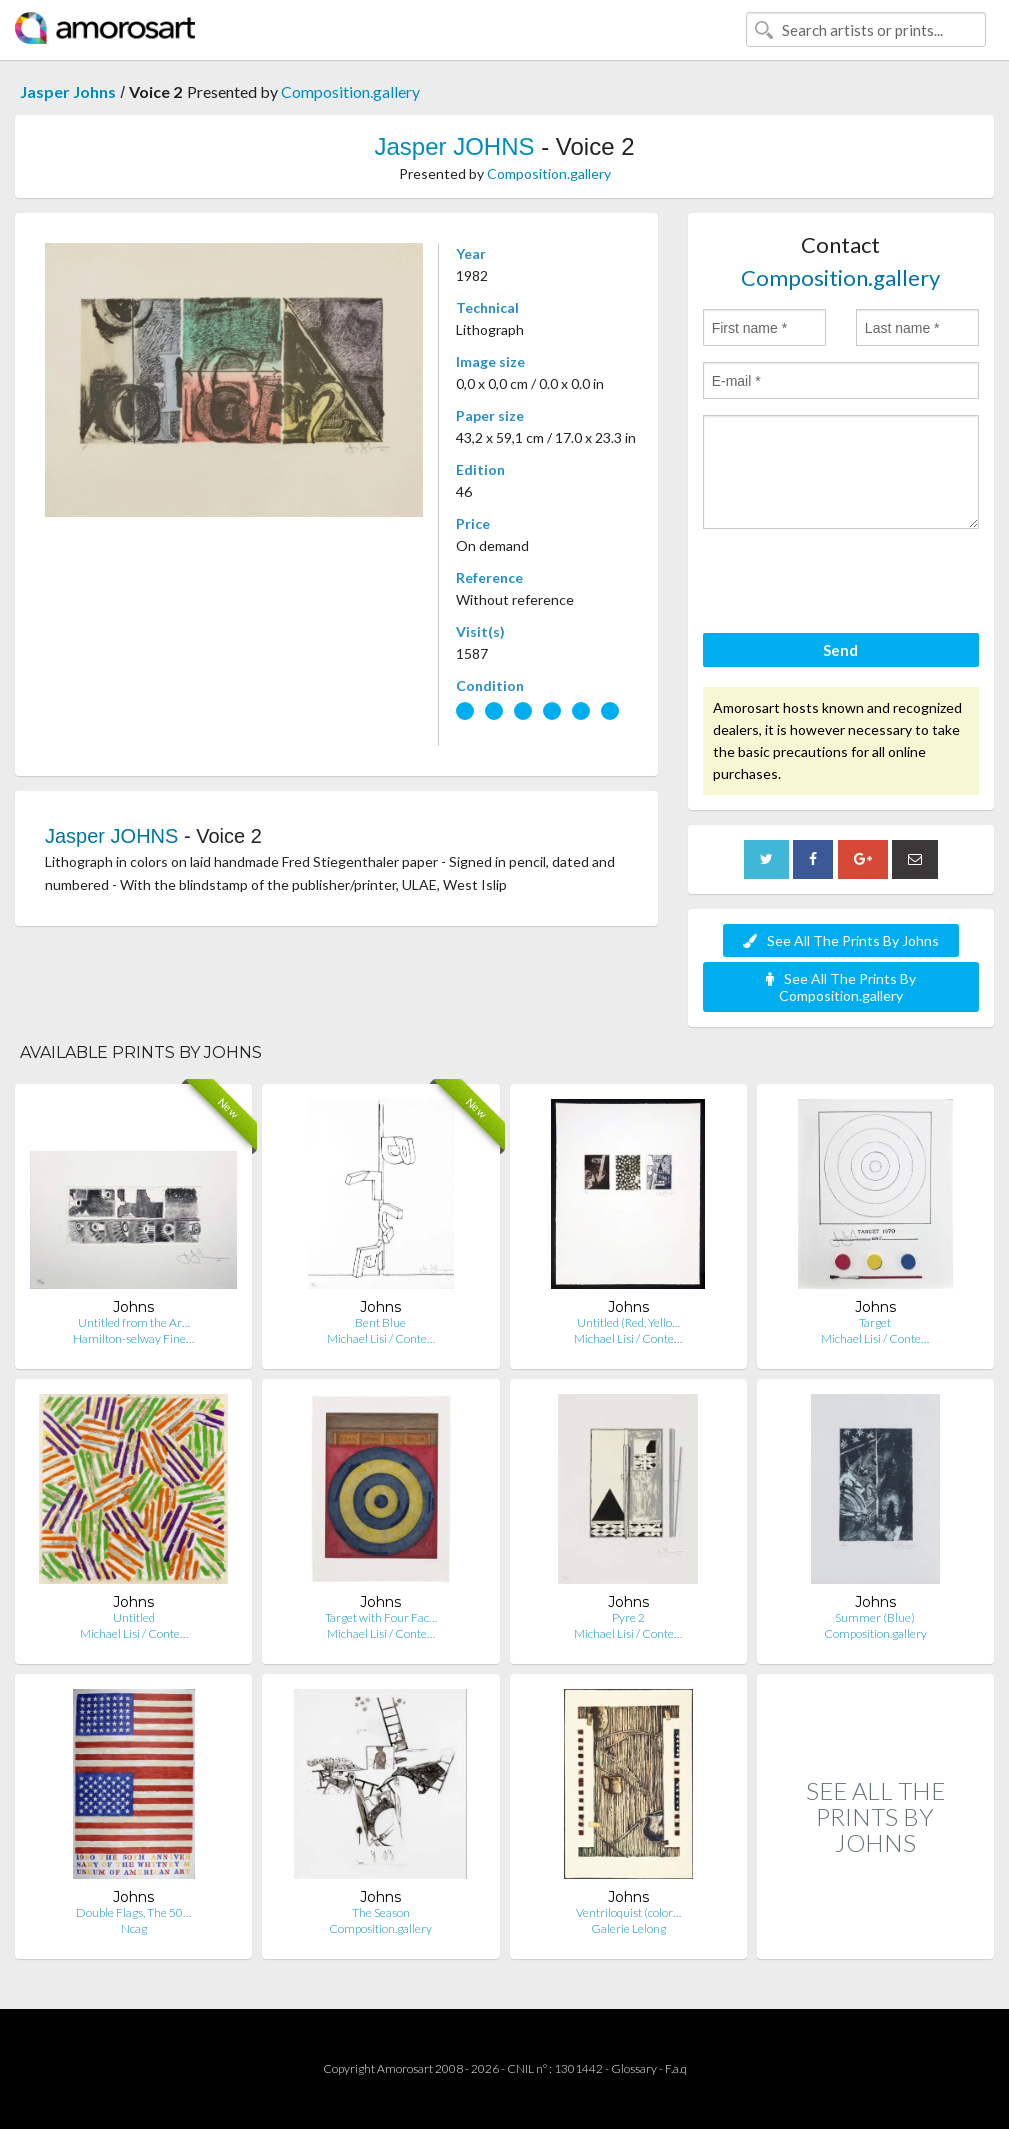  What do you see at coordinates (380, 1322) in the screenshot?
I see `Bent Blue` at bounding box center [380, 1322].